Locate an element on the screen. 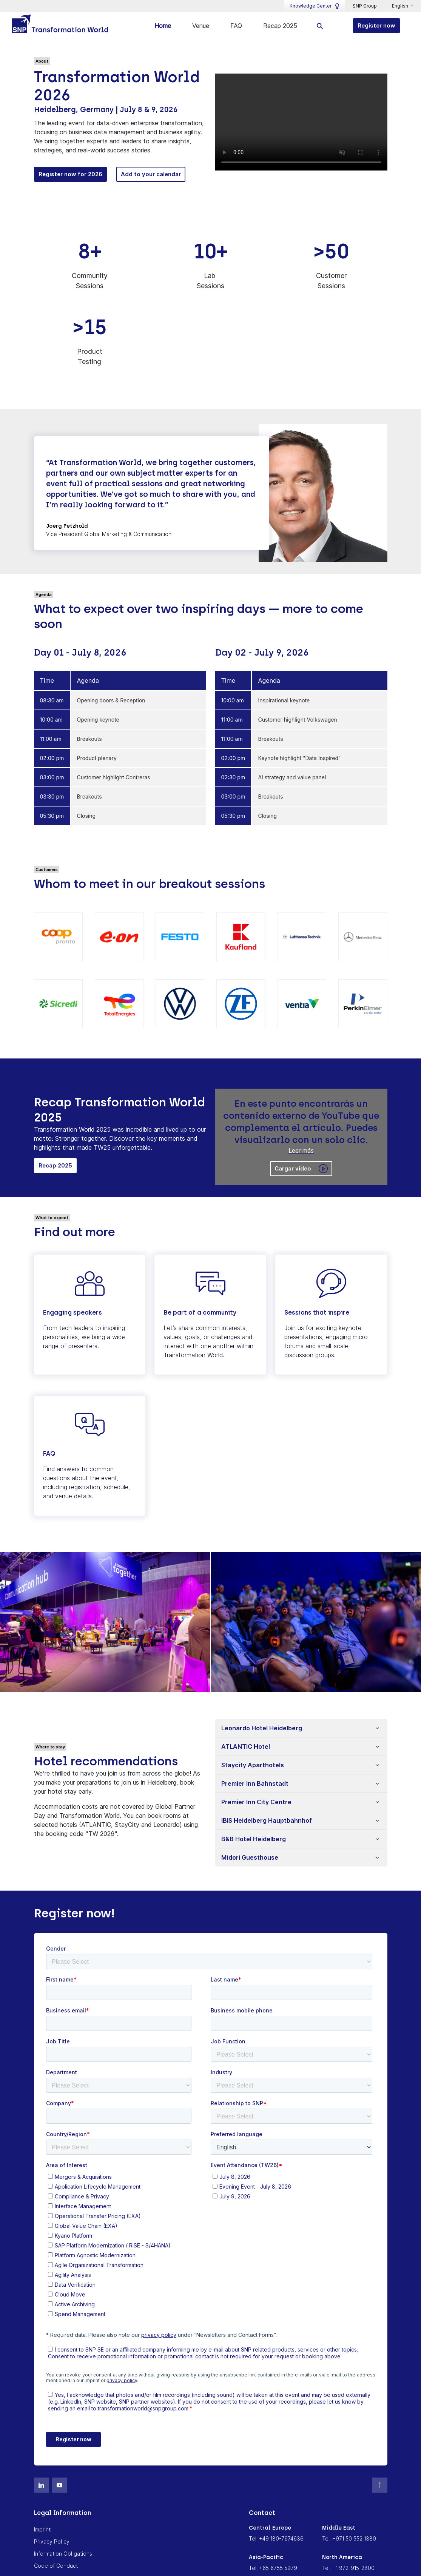 This screenshot has height=2576, width=421. Premier Inn City Centre is located at coordinates (256, 1801).